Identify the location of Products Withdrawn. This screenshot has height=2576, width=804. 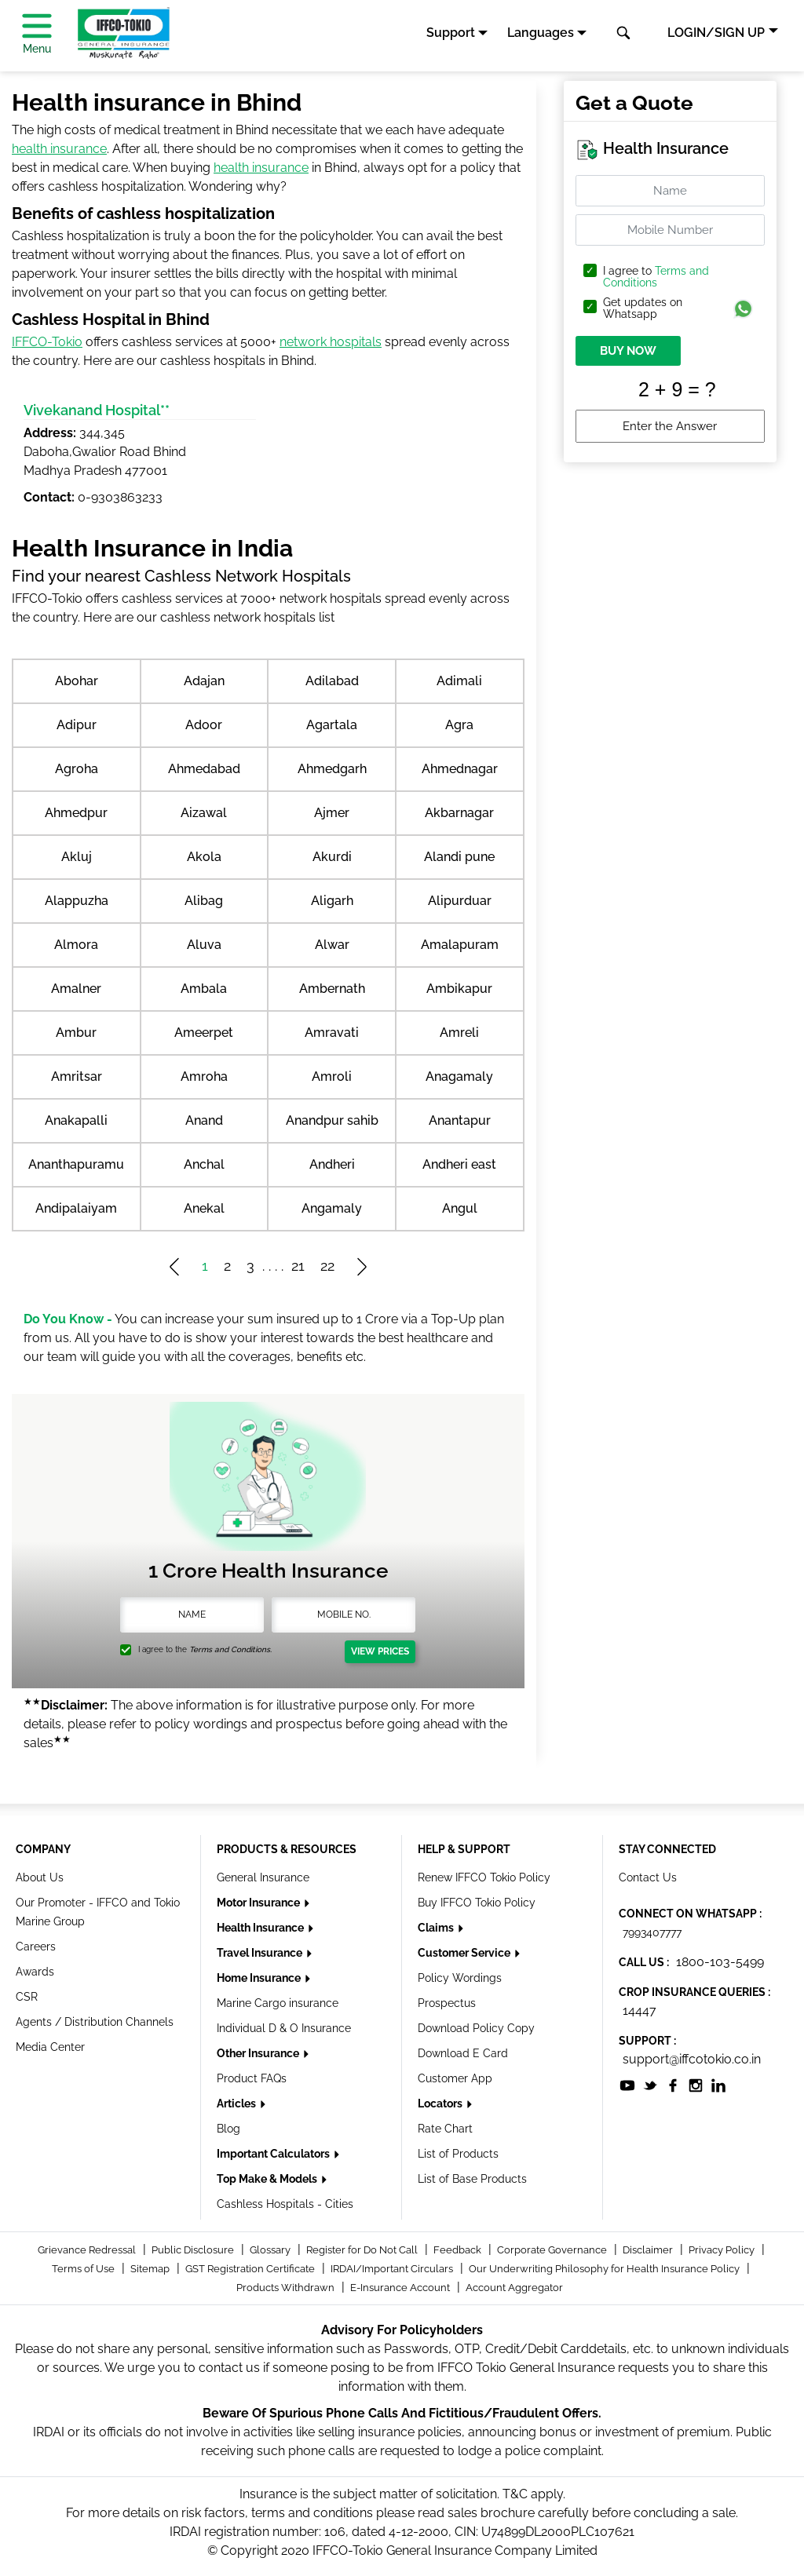
(286, 2287).